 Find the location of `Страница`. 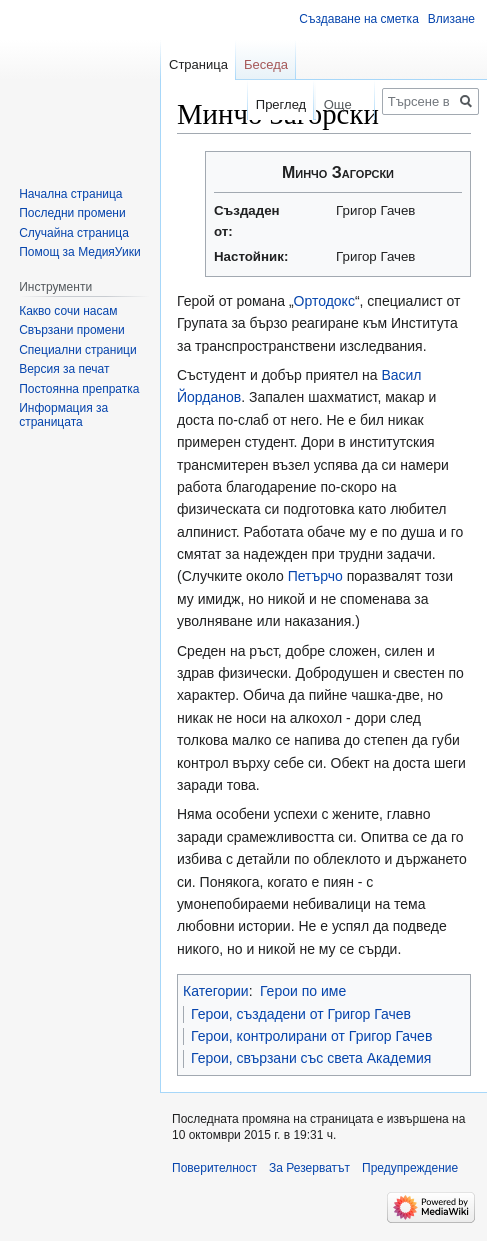

Страница is located at coordinates (198, 64).